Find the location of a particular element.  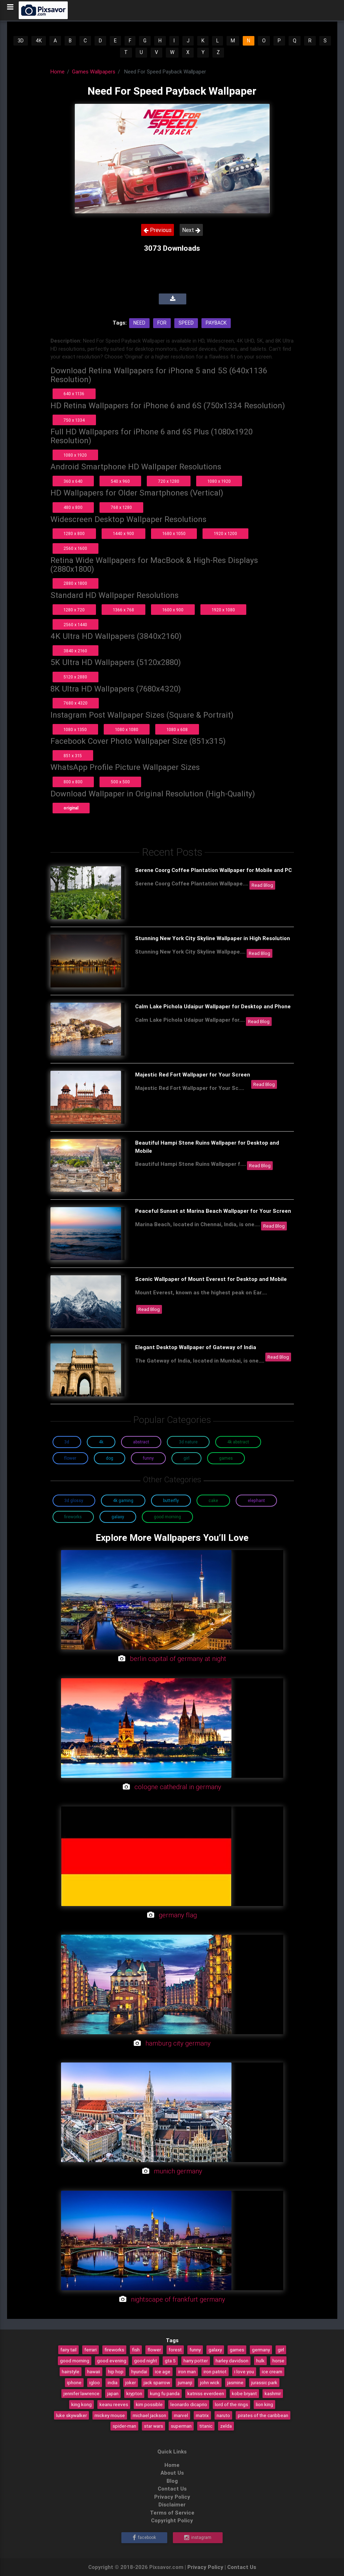

Elephant is located at coordinates (256, 1500).